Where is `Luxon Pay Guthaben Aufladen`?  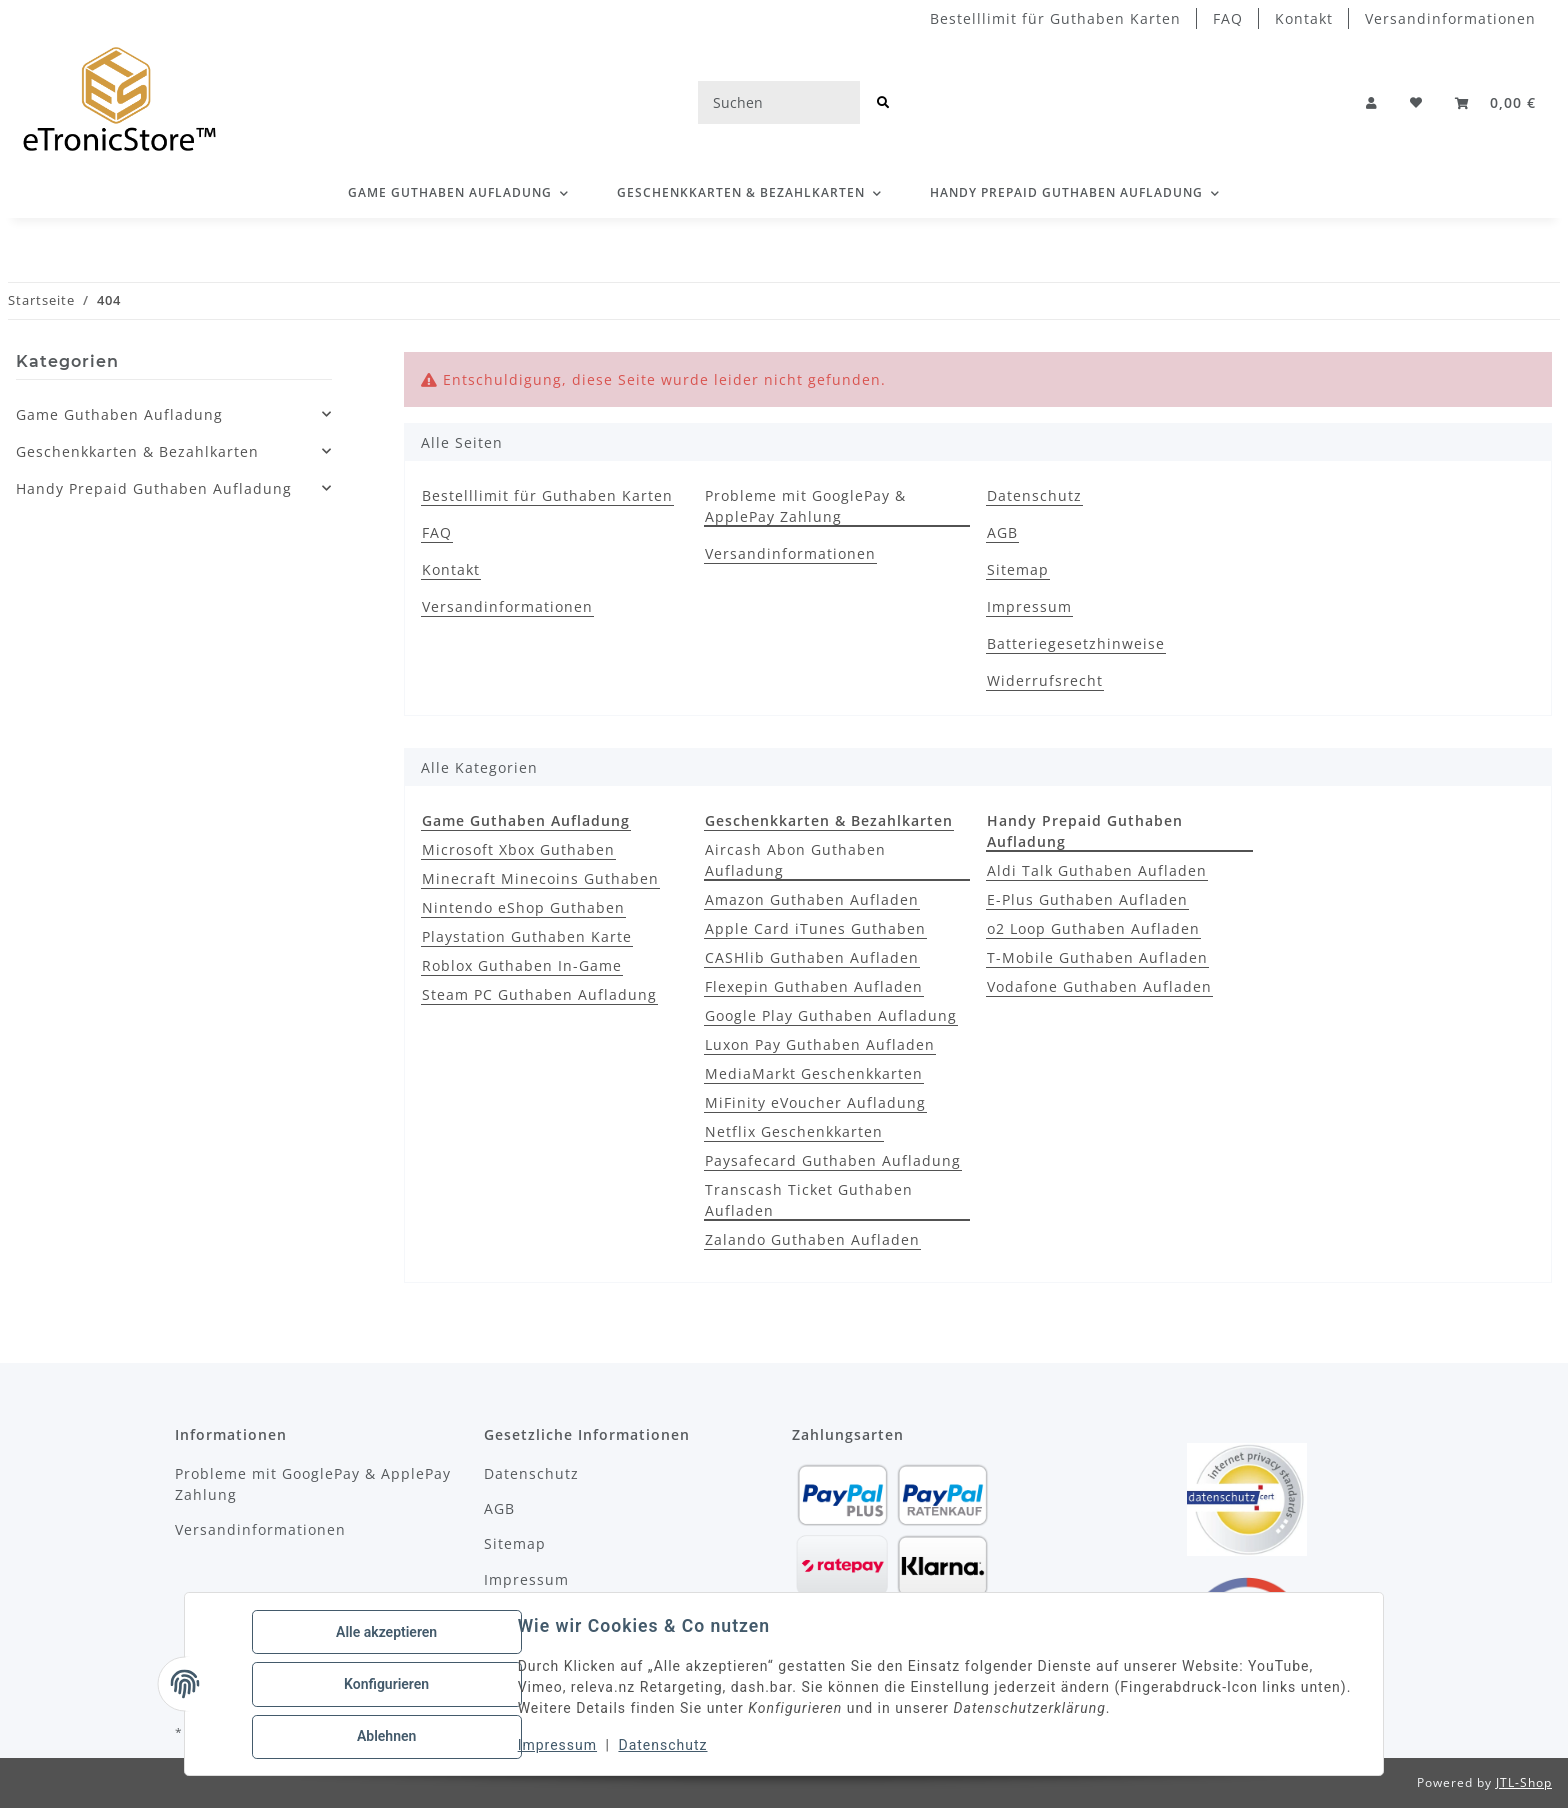
Luxon Pay Guthaben Aufladen is located at coordinates (820, 1044).